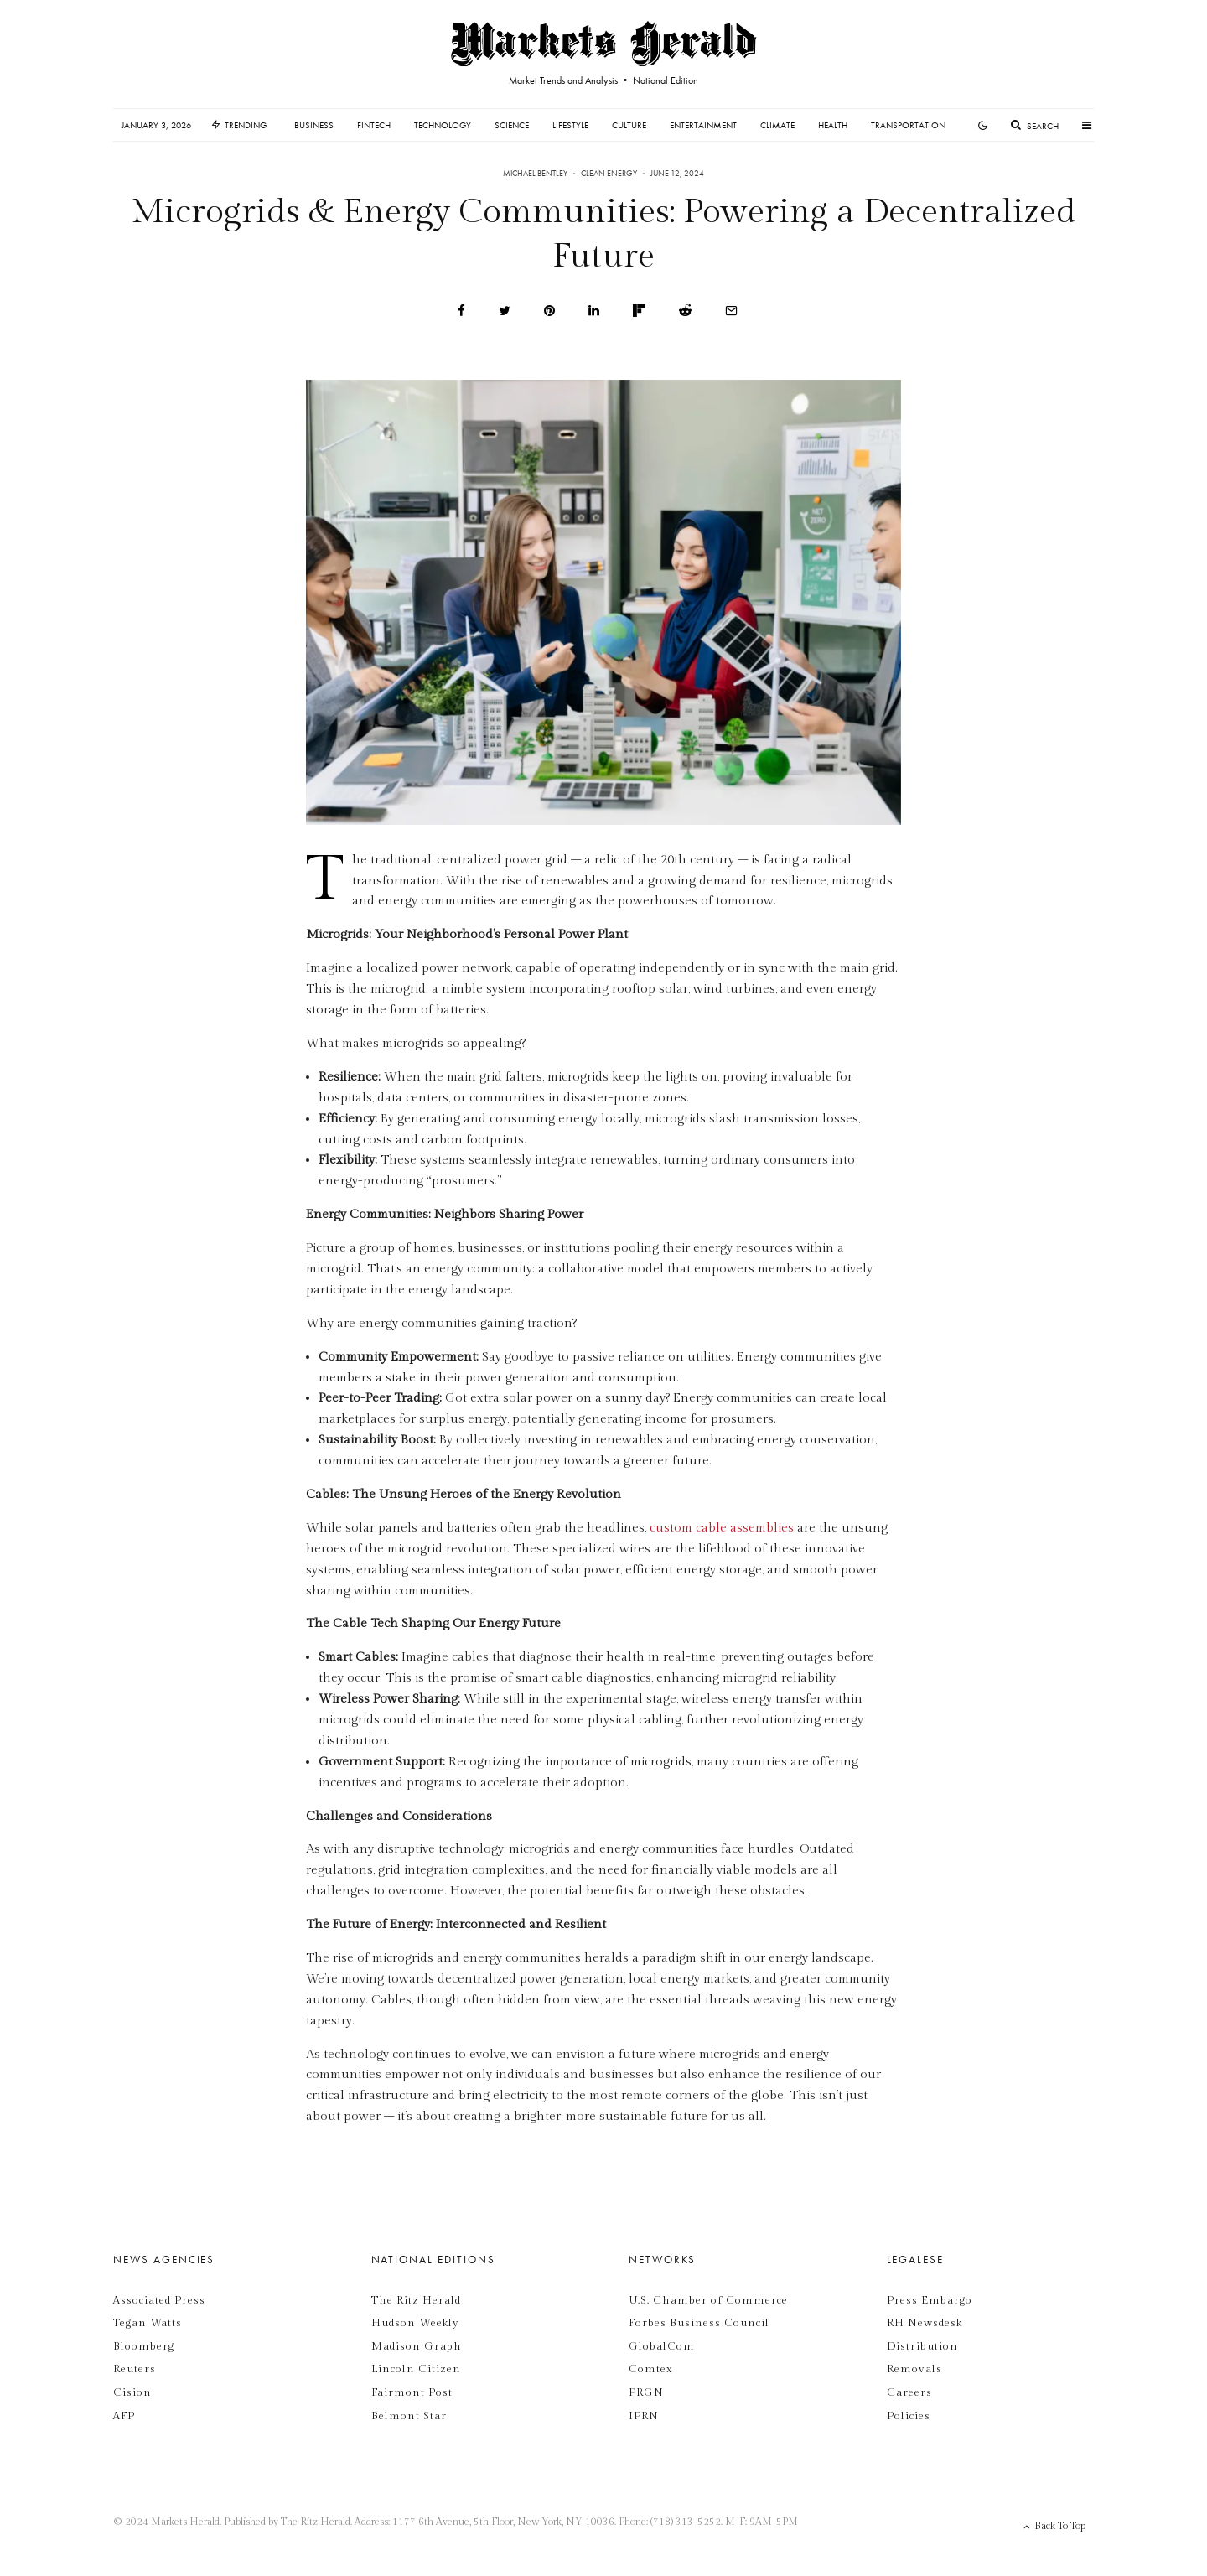  Describe the element at coordinates (685, 310) in the screenshot. I see `[Submit]` at that location.